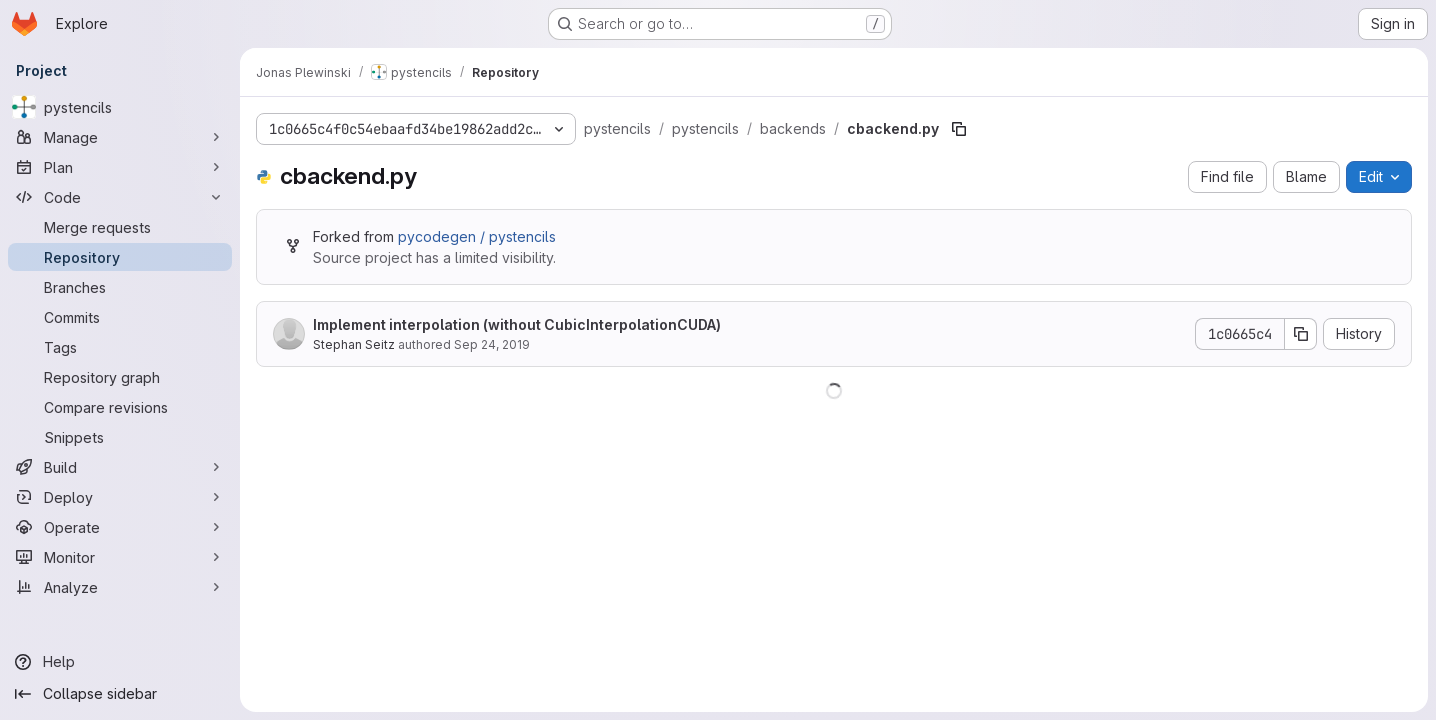 The image size is (1436, 720). Describe the element at coordinates (120, 557) in the screenshot. I see `[Monitor]` at that location.